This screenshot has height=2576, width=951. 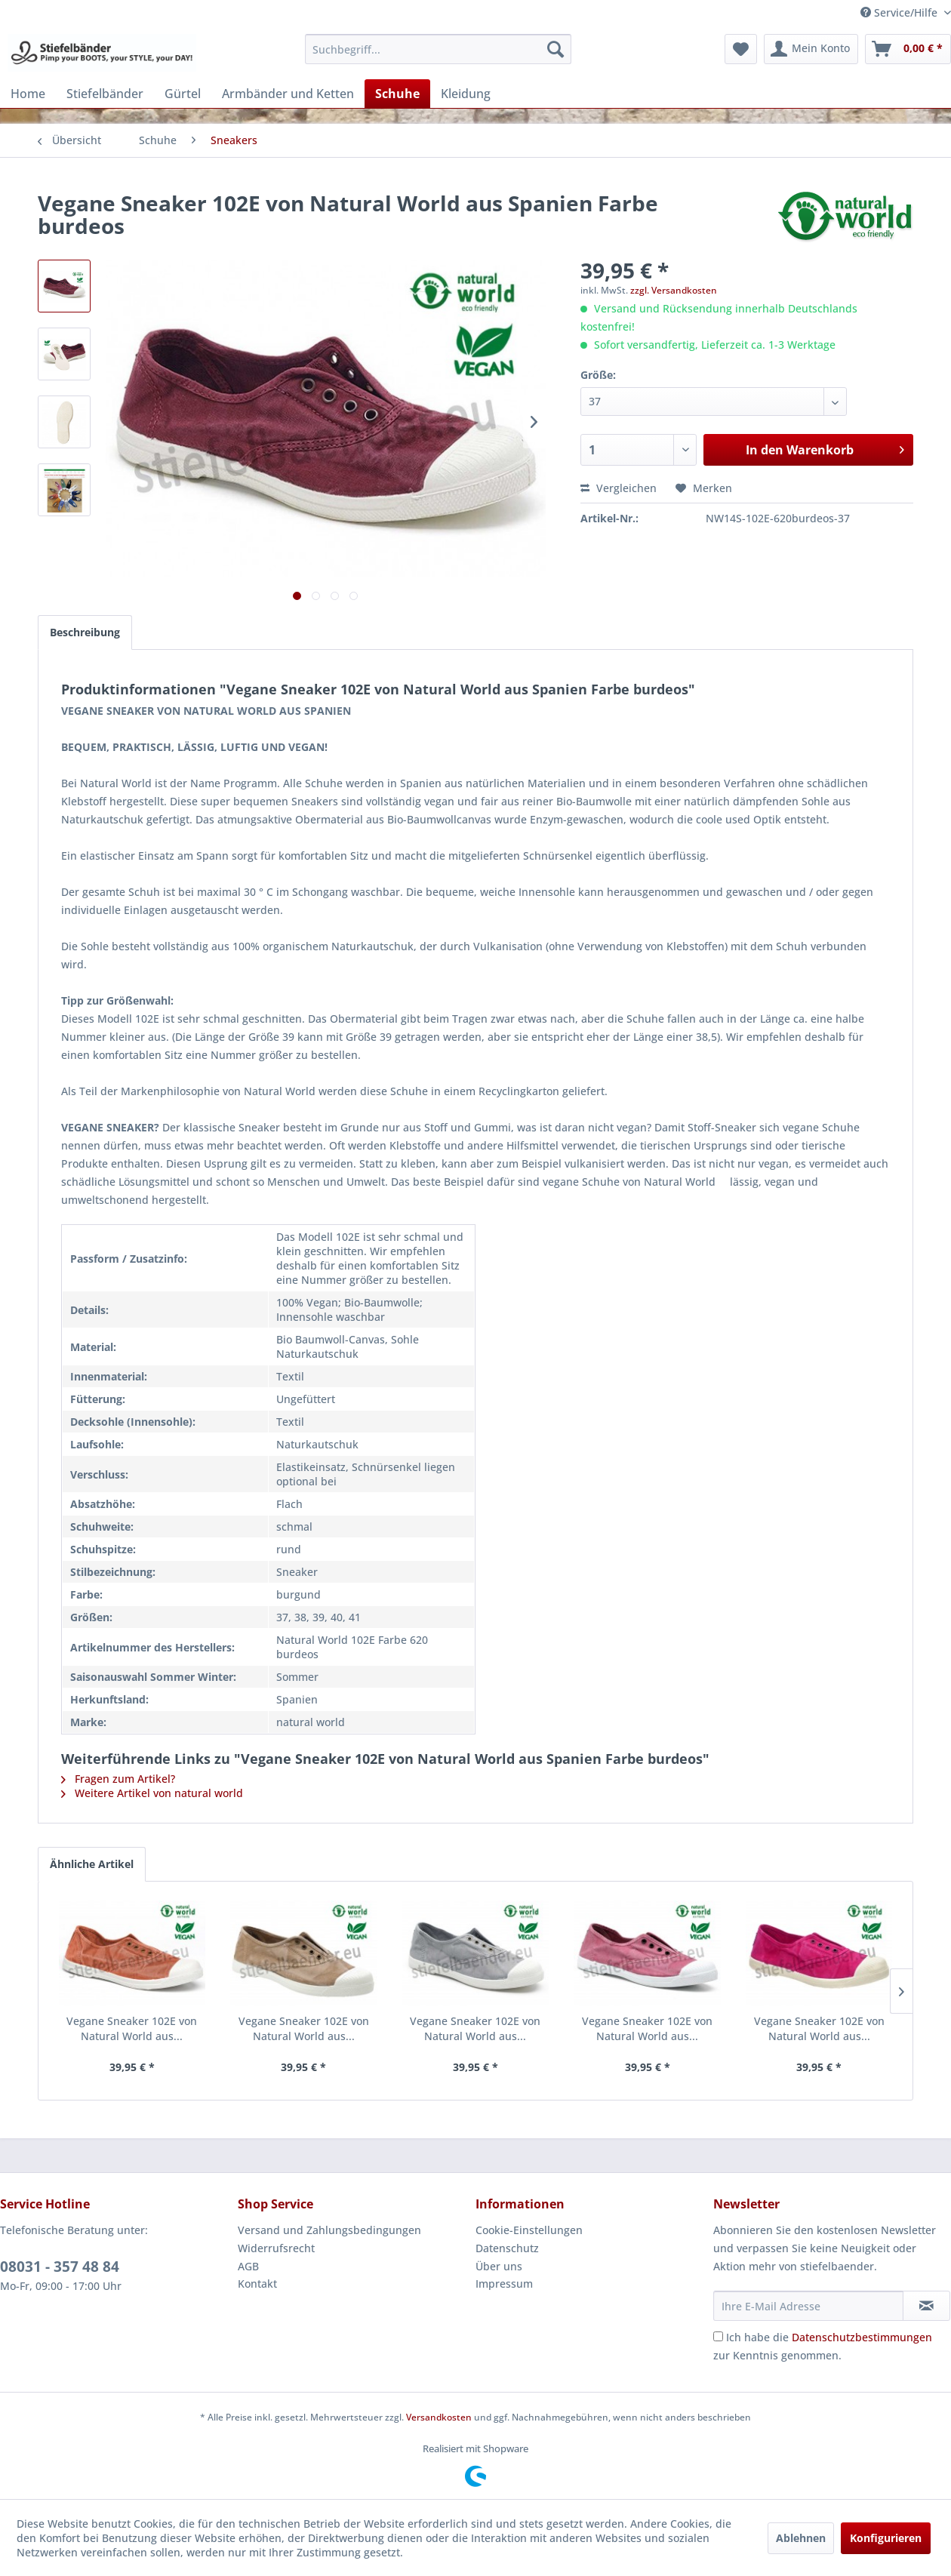 I want to click on [Stiefelbänder], so click(x=105, y=93).